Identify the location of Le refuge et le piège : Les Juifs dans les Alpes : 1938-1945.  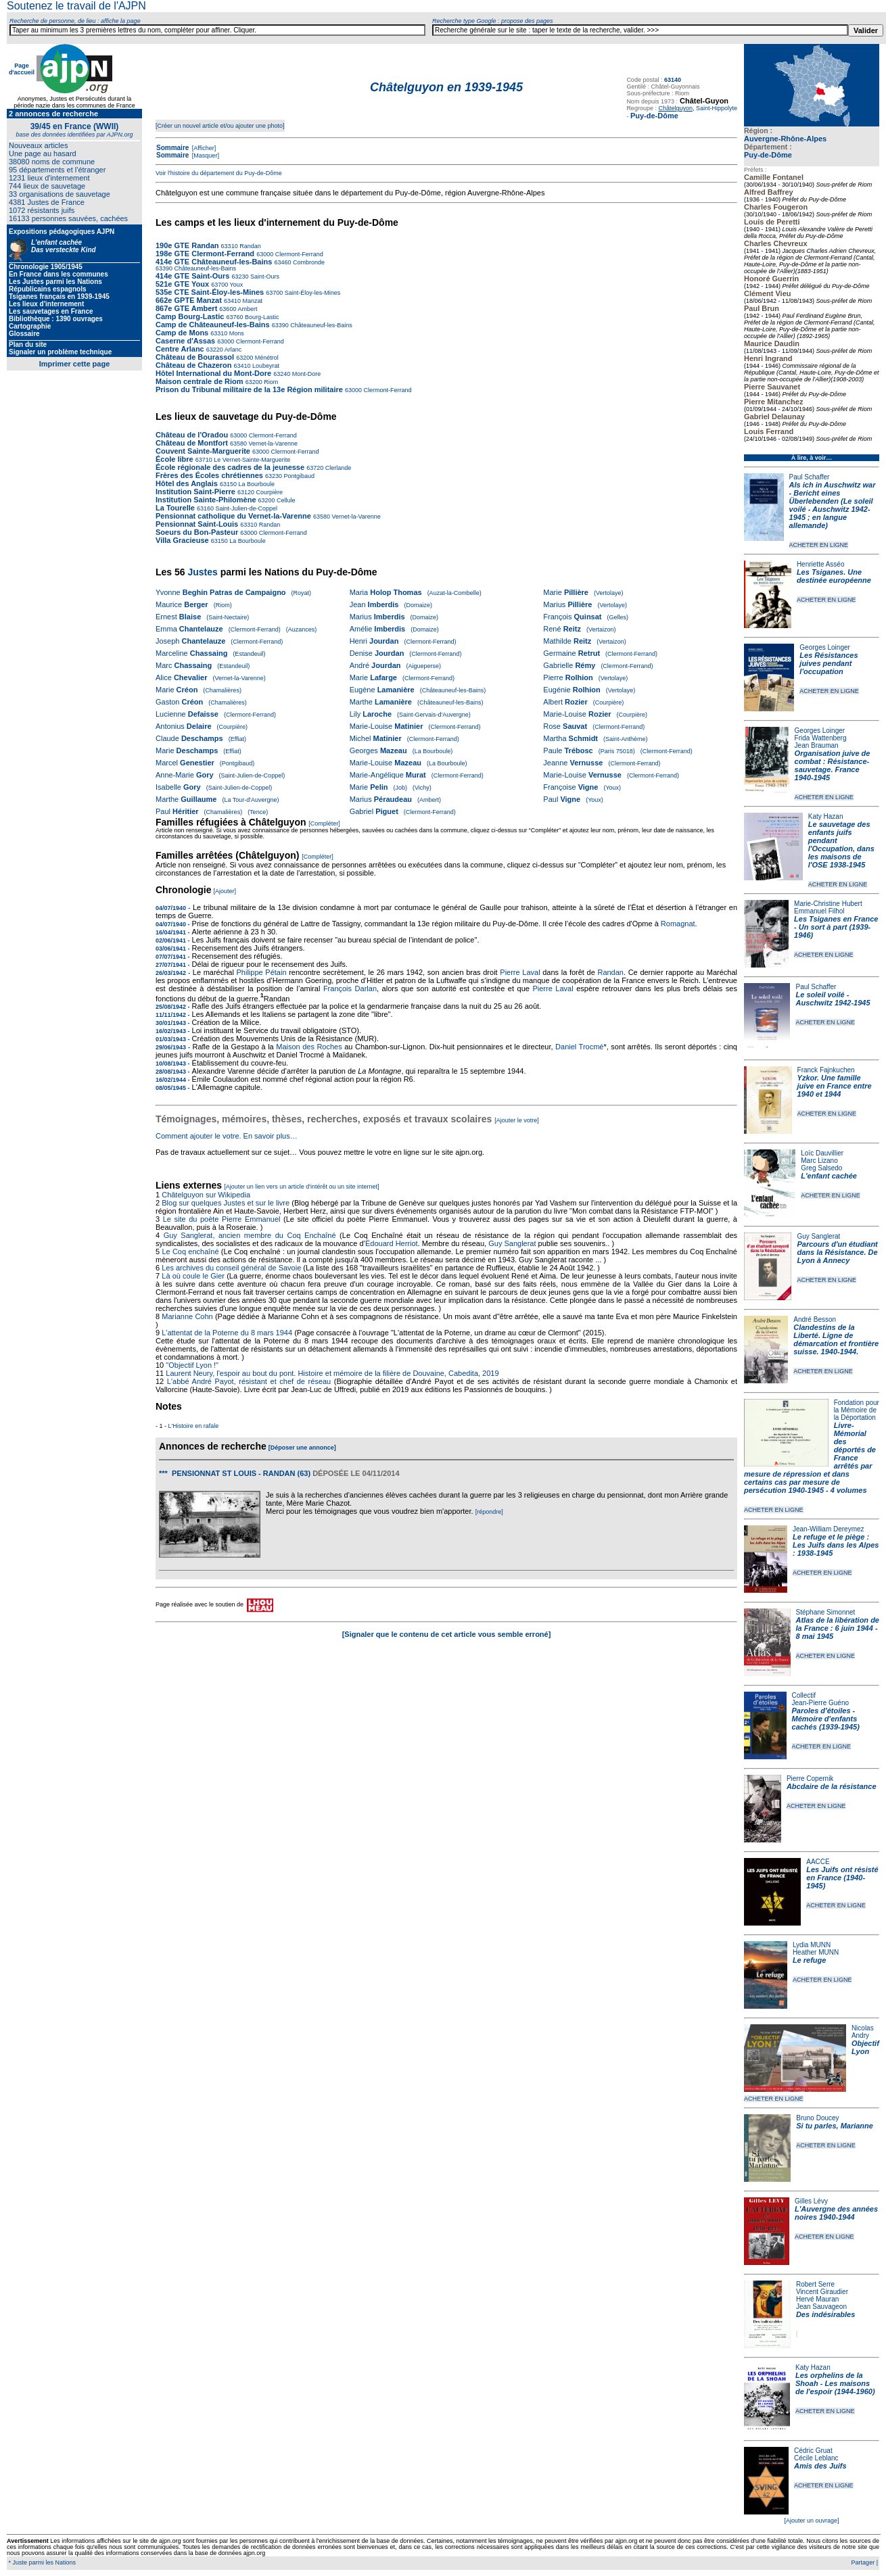
(836, 1545).